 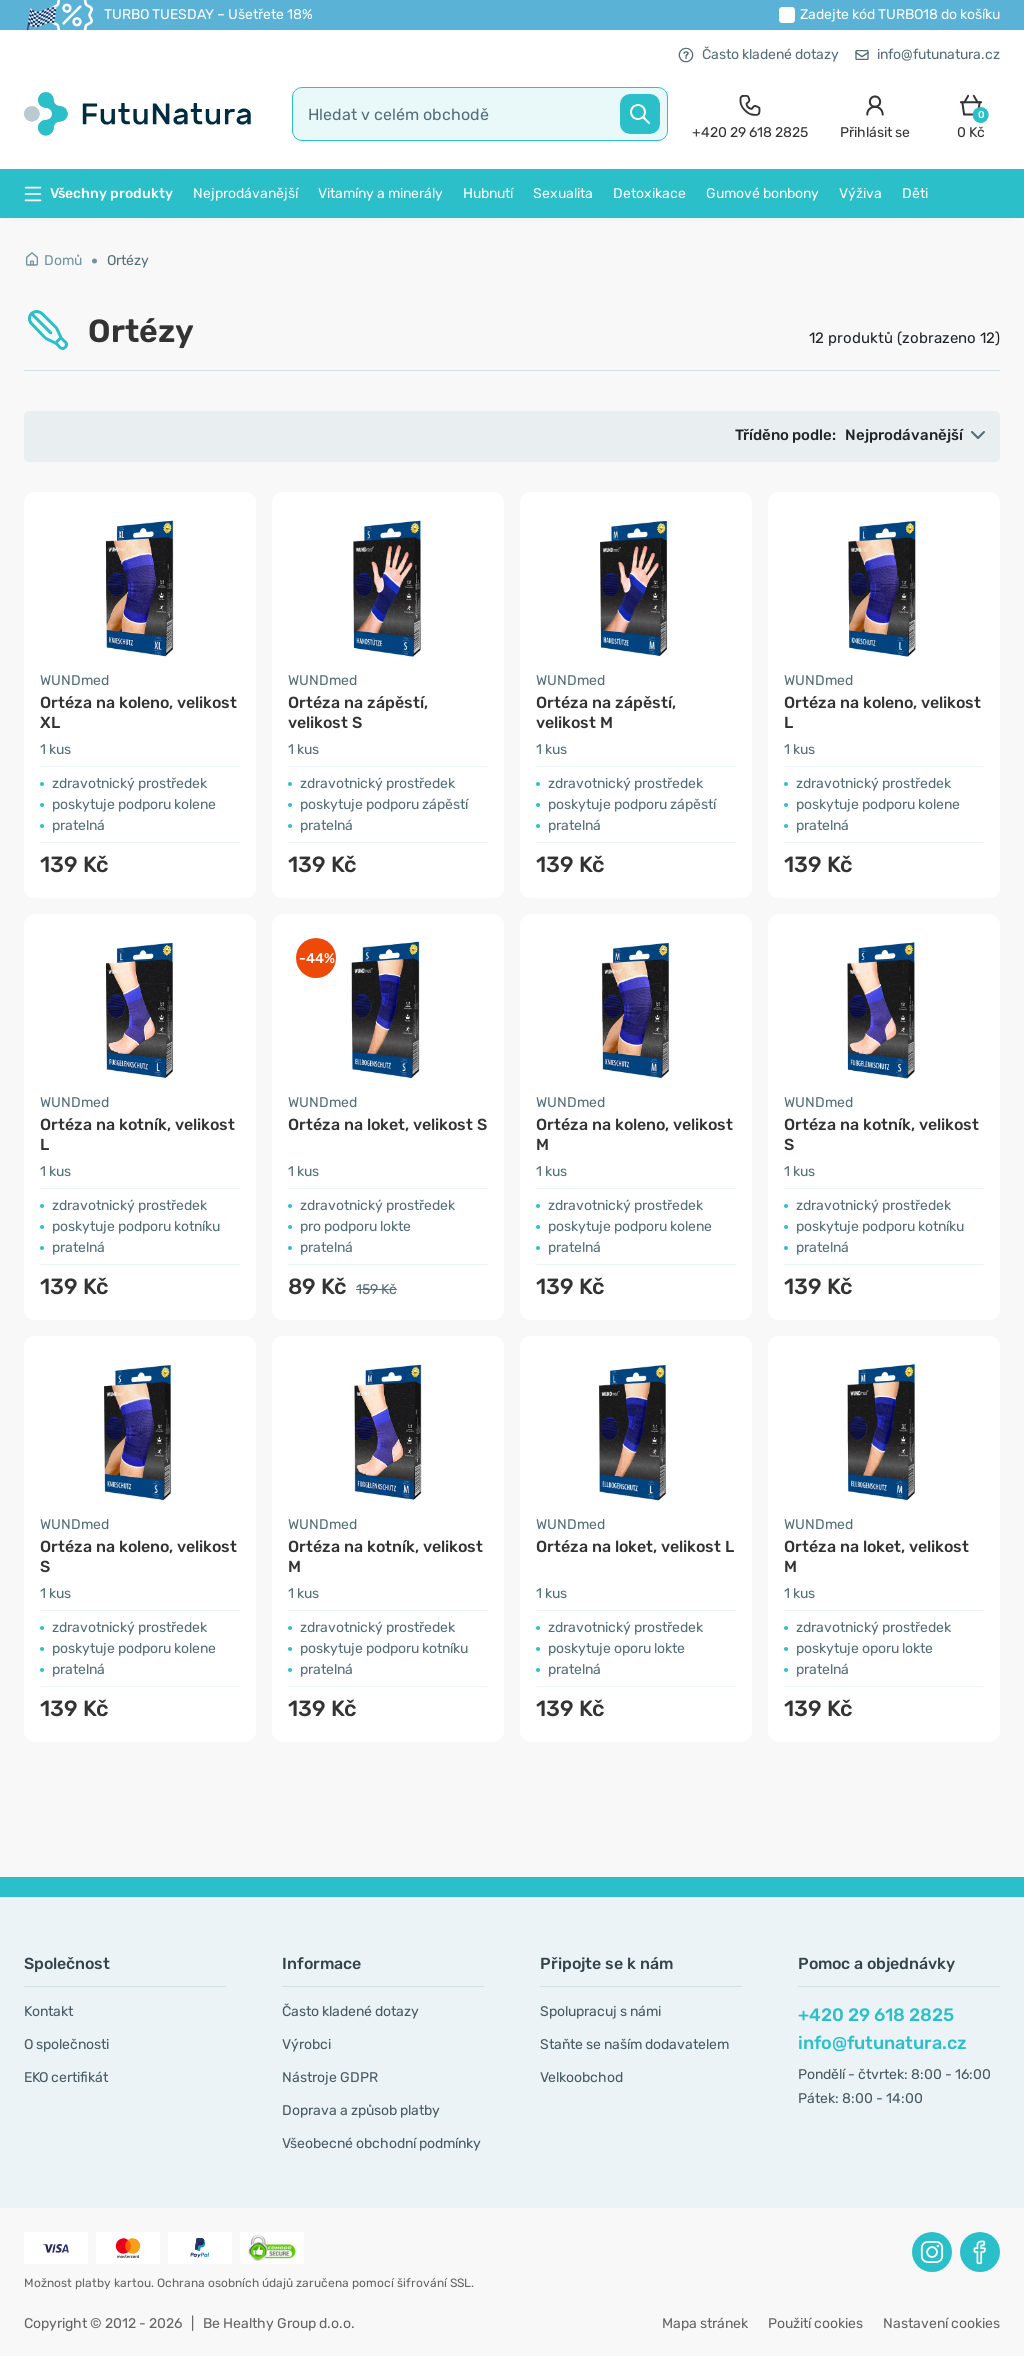 What do you see at coordinates (927, 54) in the screenshot?
I see `info@futunatura.cz` at bounding box center [927, 54].